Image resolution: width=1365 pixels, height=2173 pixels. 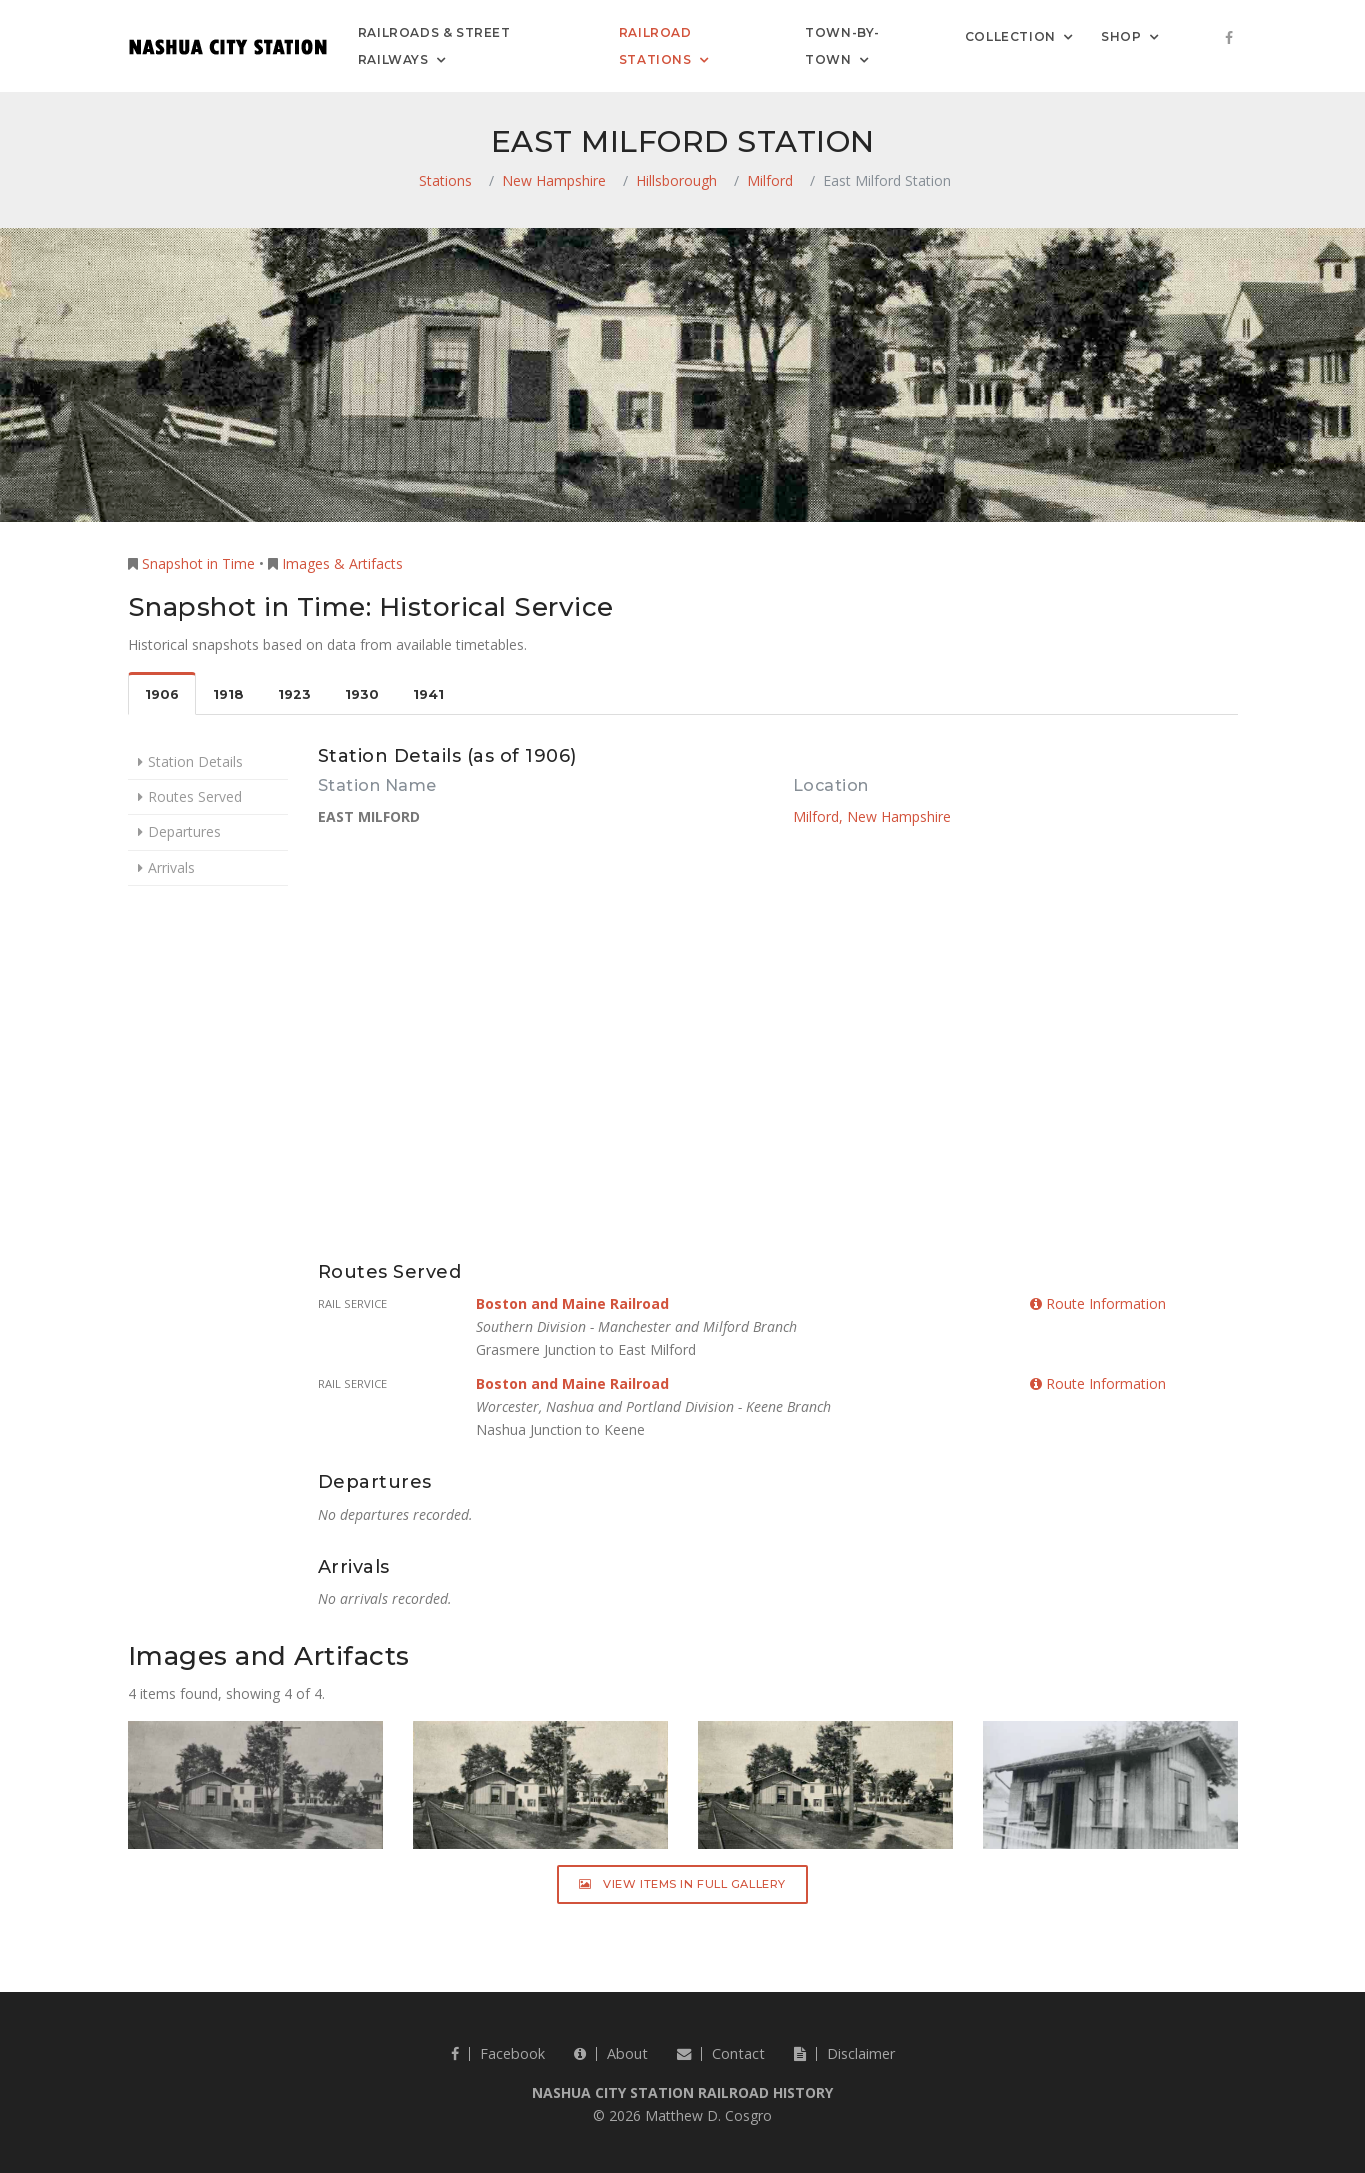 I want to click on Stations, so click(x=445, y=180).